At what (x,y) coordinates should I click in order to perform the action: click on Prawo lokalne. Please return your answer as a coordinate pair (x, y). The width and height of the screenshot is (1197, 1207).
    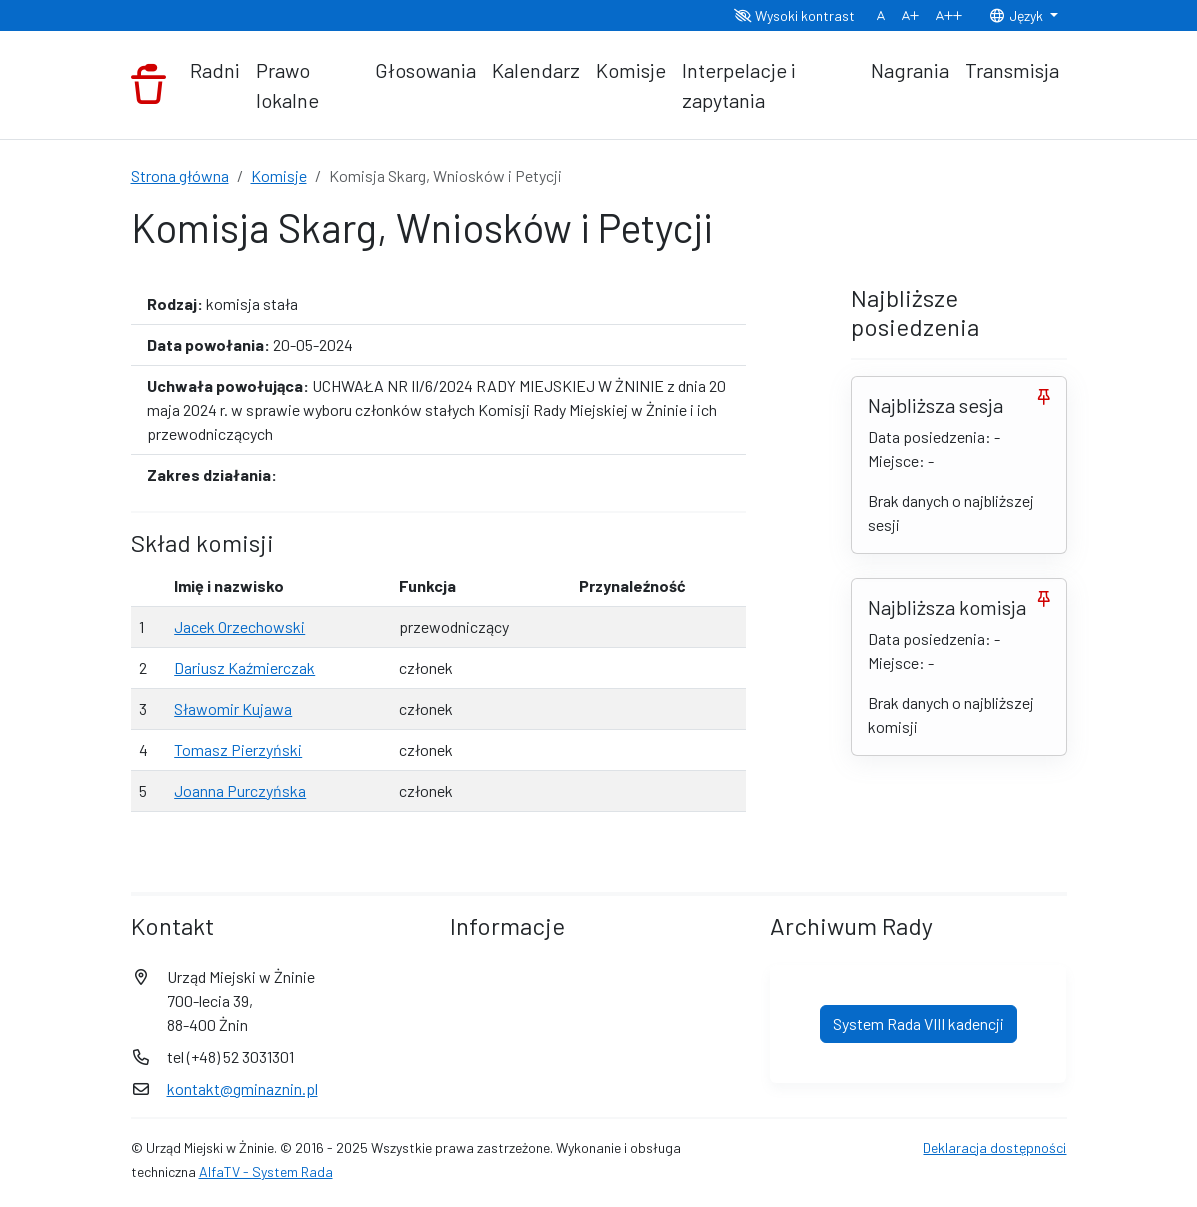
    Looking at the image, I should click on (287, 85).